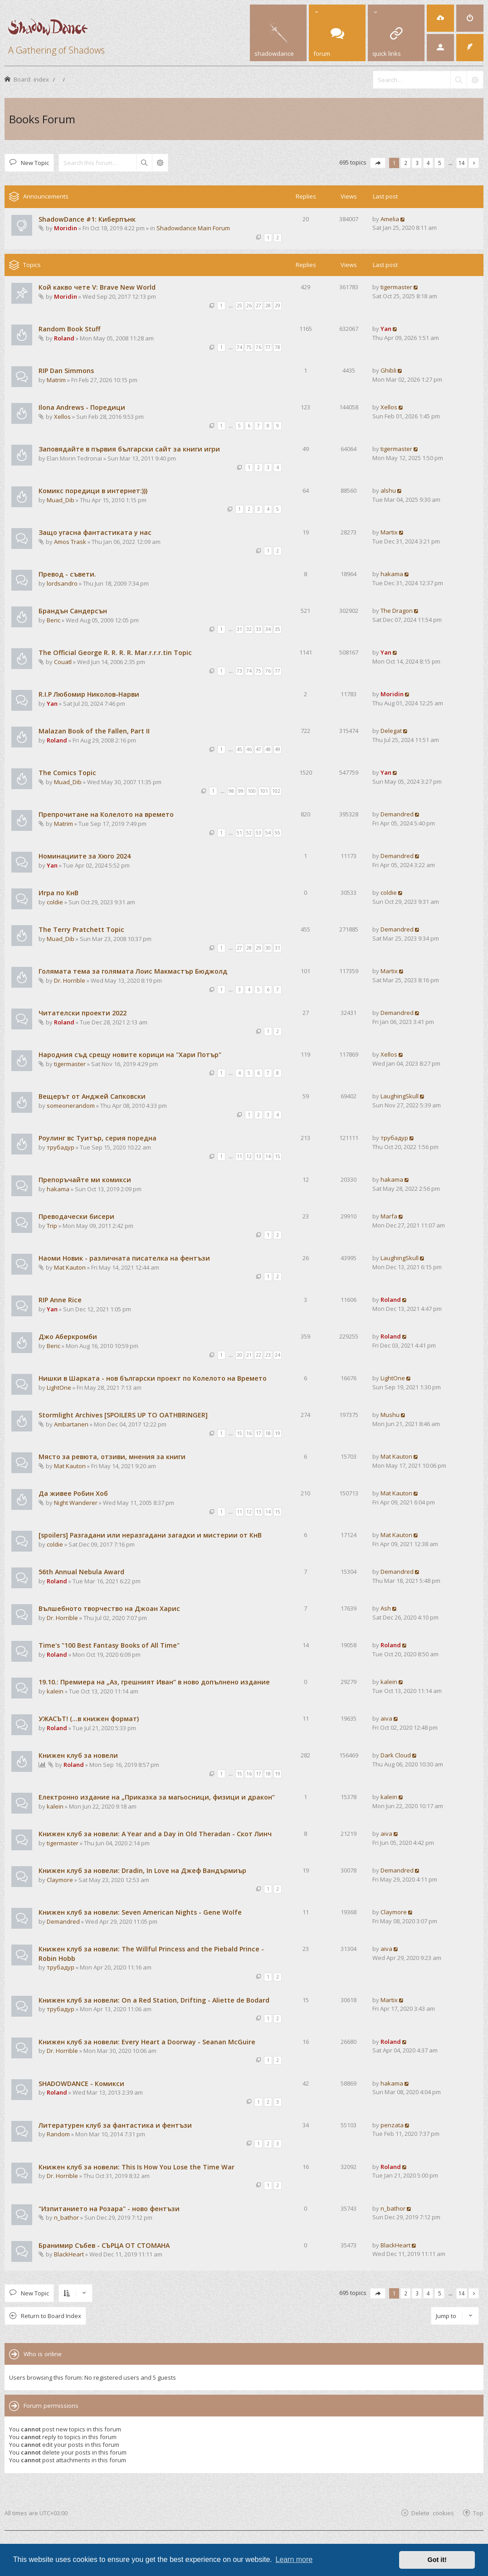  What do you see at coordinates (239, 1355) in the screenshot?
I see `20` at bounding box center [239, 1355].